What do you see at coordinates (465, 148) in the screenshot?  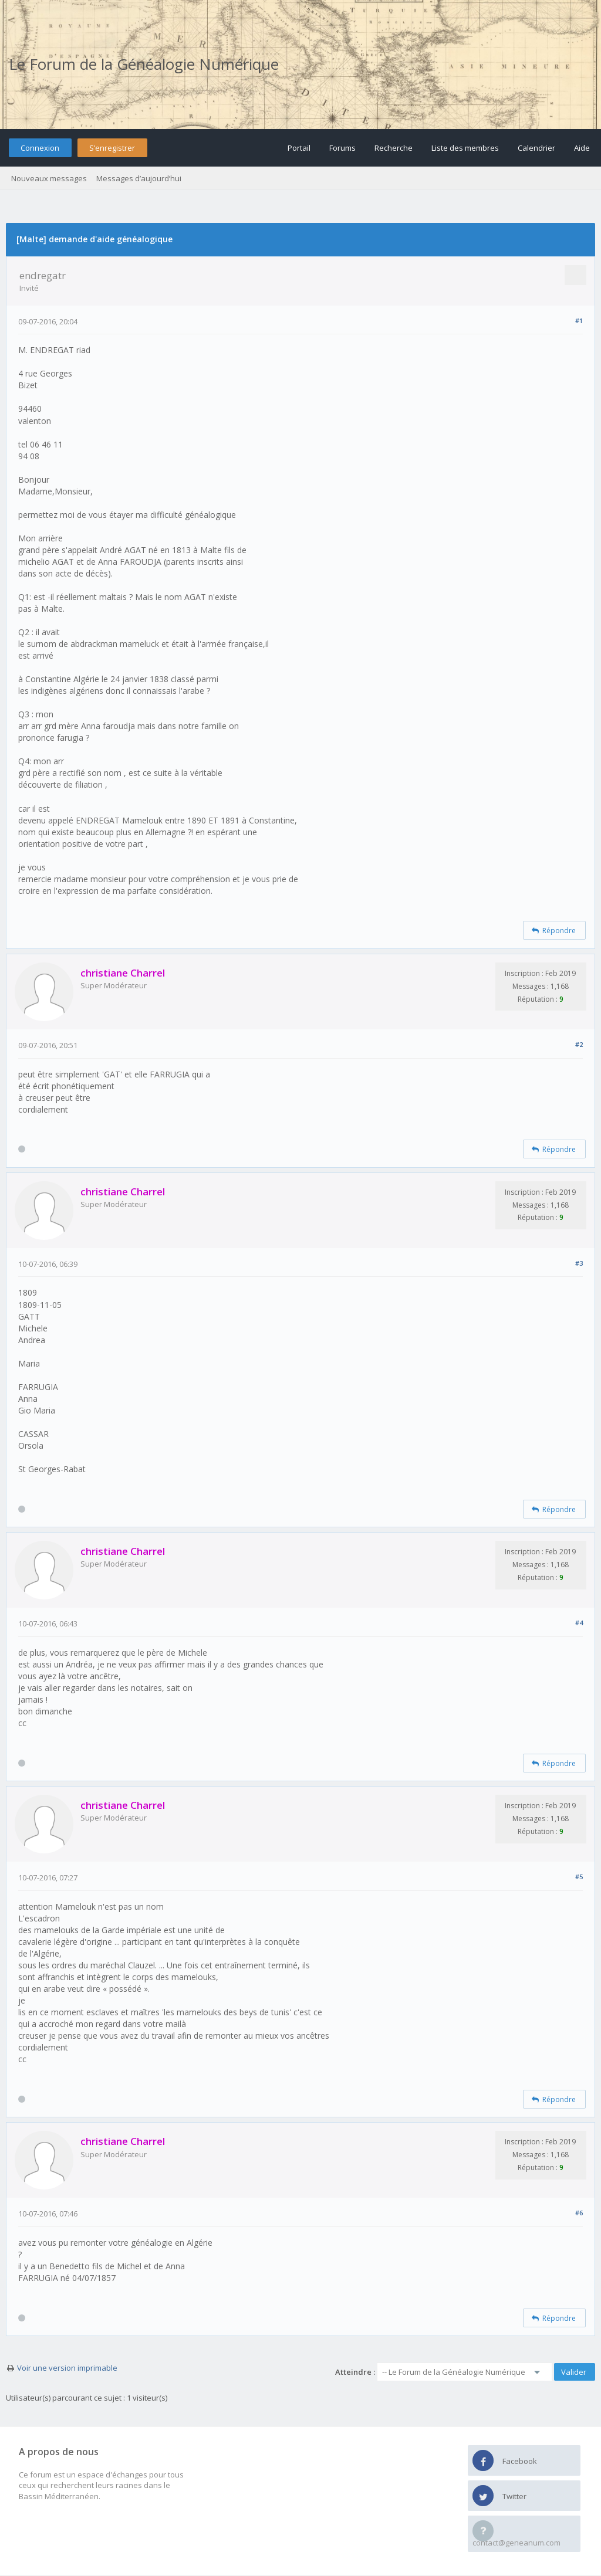 I see `Liste des membres` at bounding box center [465, 148].